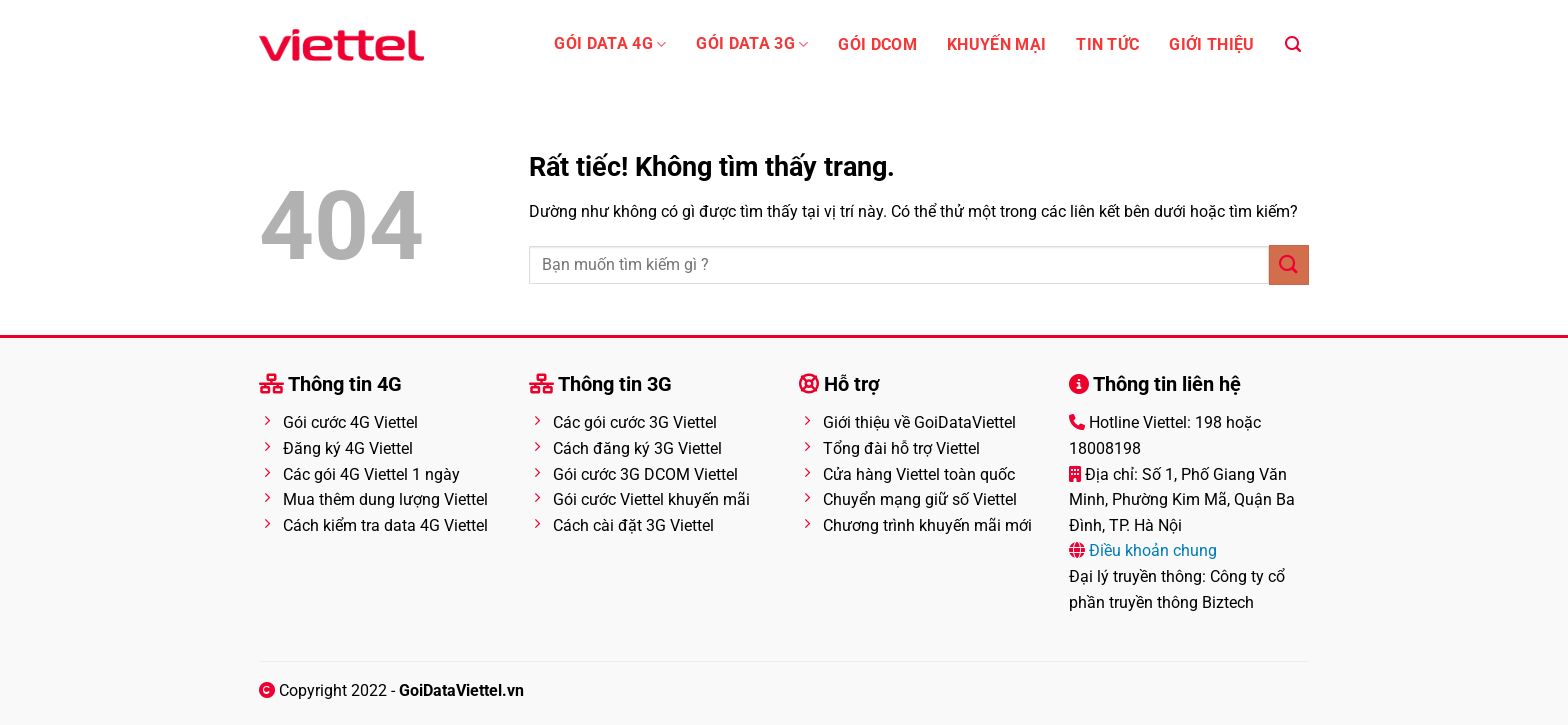 The width and height of the screenshot is (1568, 725). What do you see at coordinates (996, 45) in the screenshot?
I see `Khuyến mại` at bounding box center [996, 45].